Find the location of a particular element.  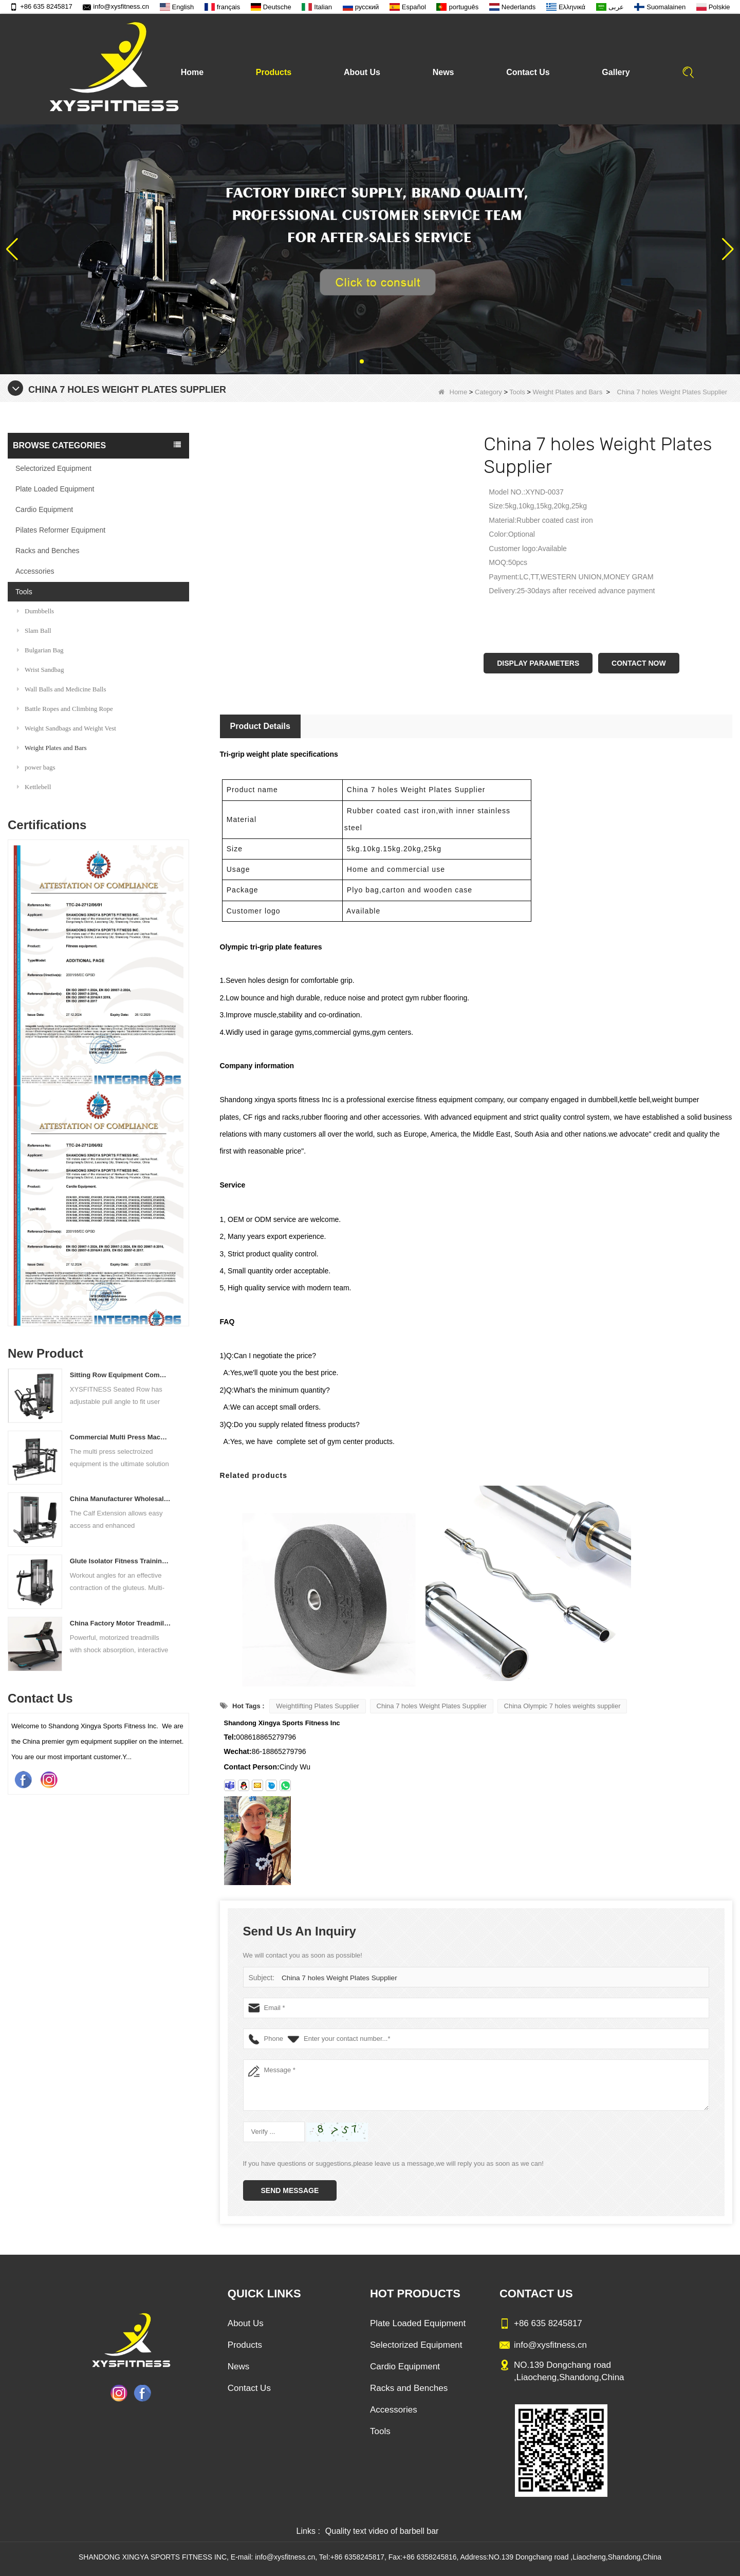

Dumbbells is located at coordinates (35, 611).